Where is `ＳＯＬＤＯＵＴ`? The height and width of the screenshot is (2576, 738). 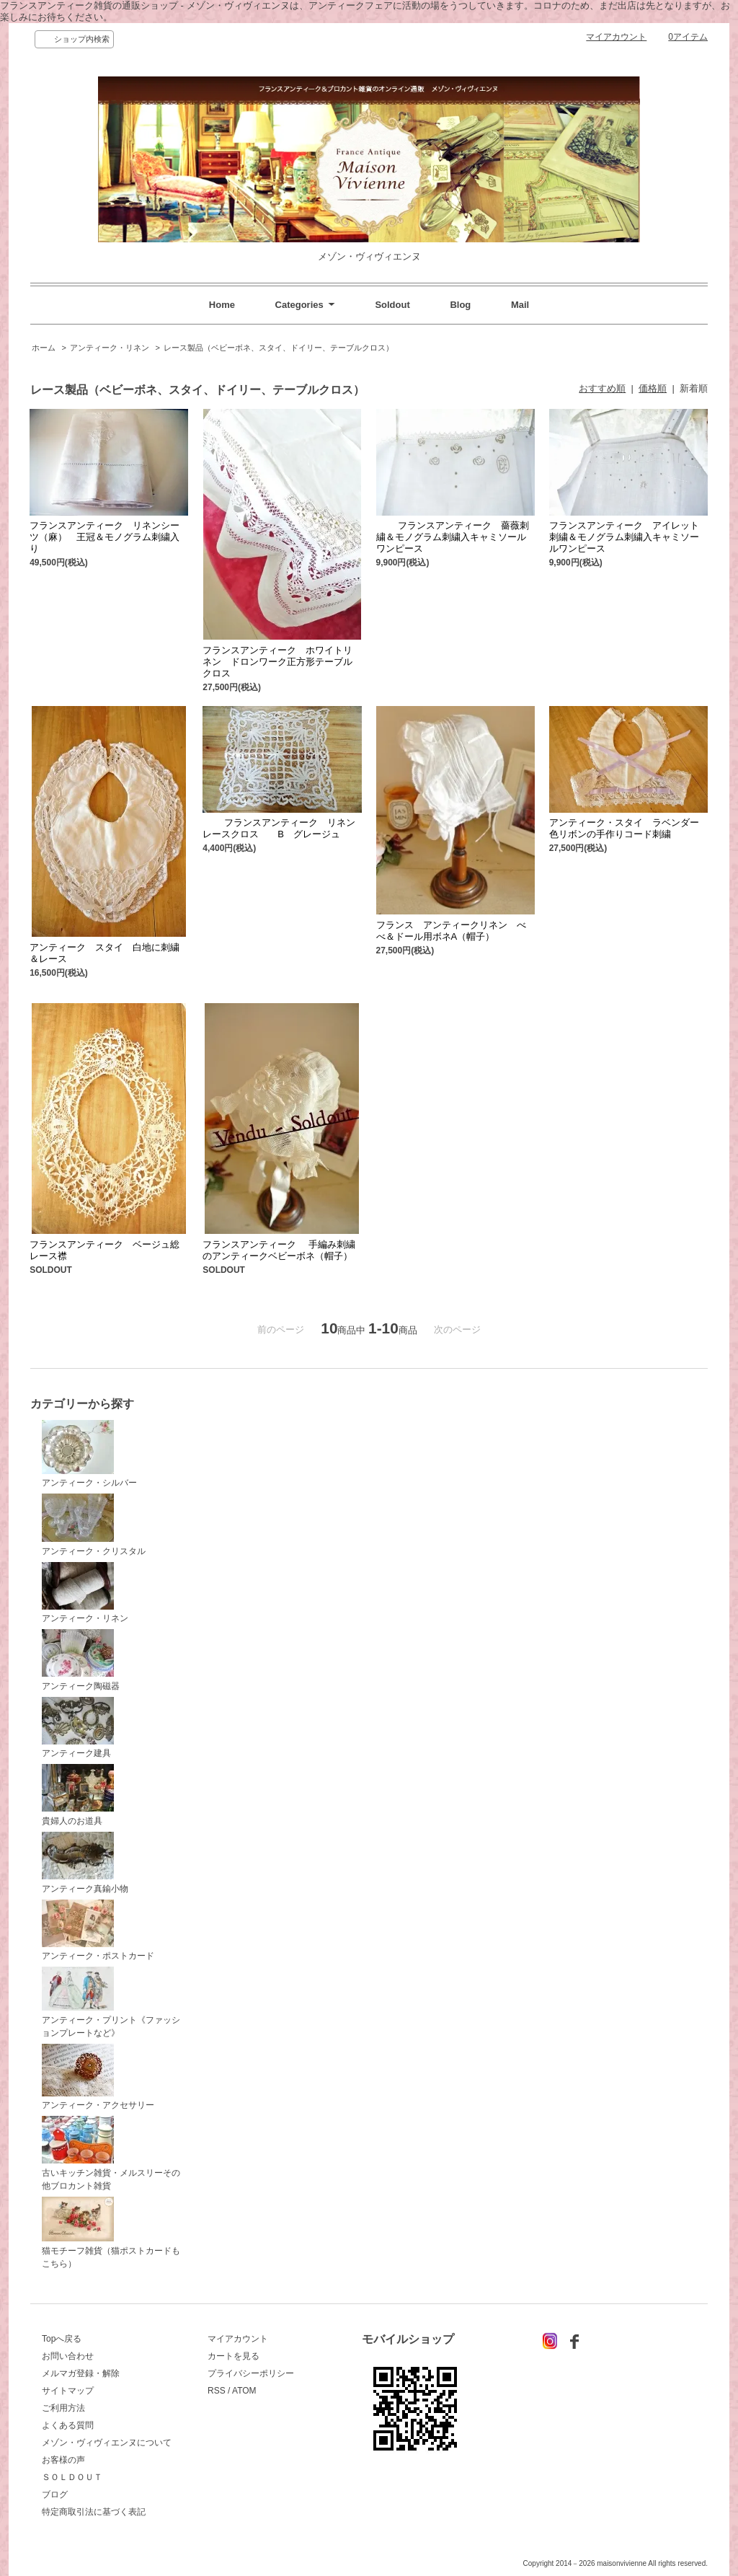 ＳＯＬＤＯＵＴ is located at coordinates (72, 2477).